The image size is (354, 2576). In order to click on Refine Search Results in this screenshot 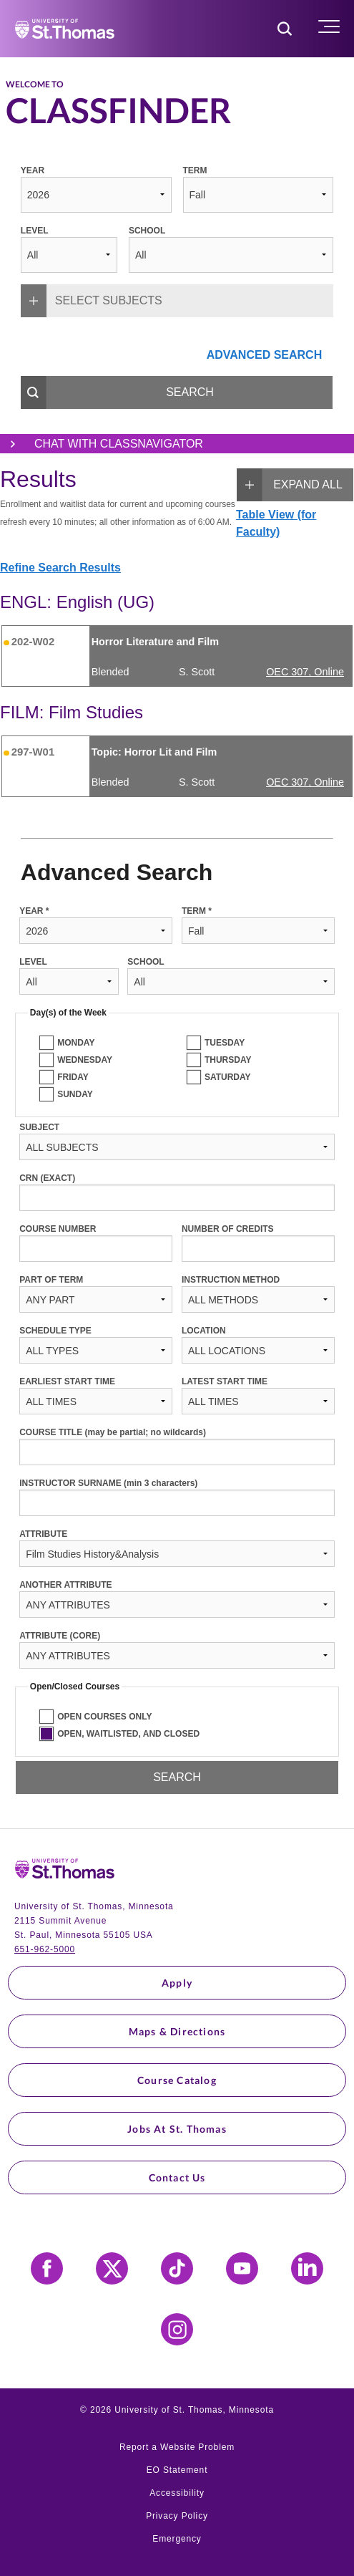, I will do `click(60, 567)`.